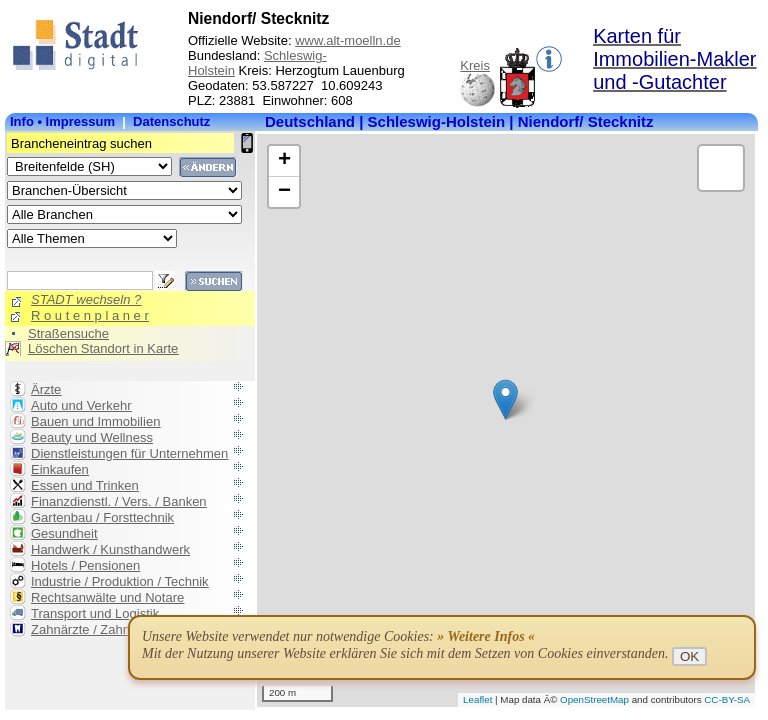  What do you see at coordinates (689, 656) in the screenshot?
I see `OK` at bounding box center [689, 656].